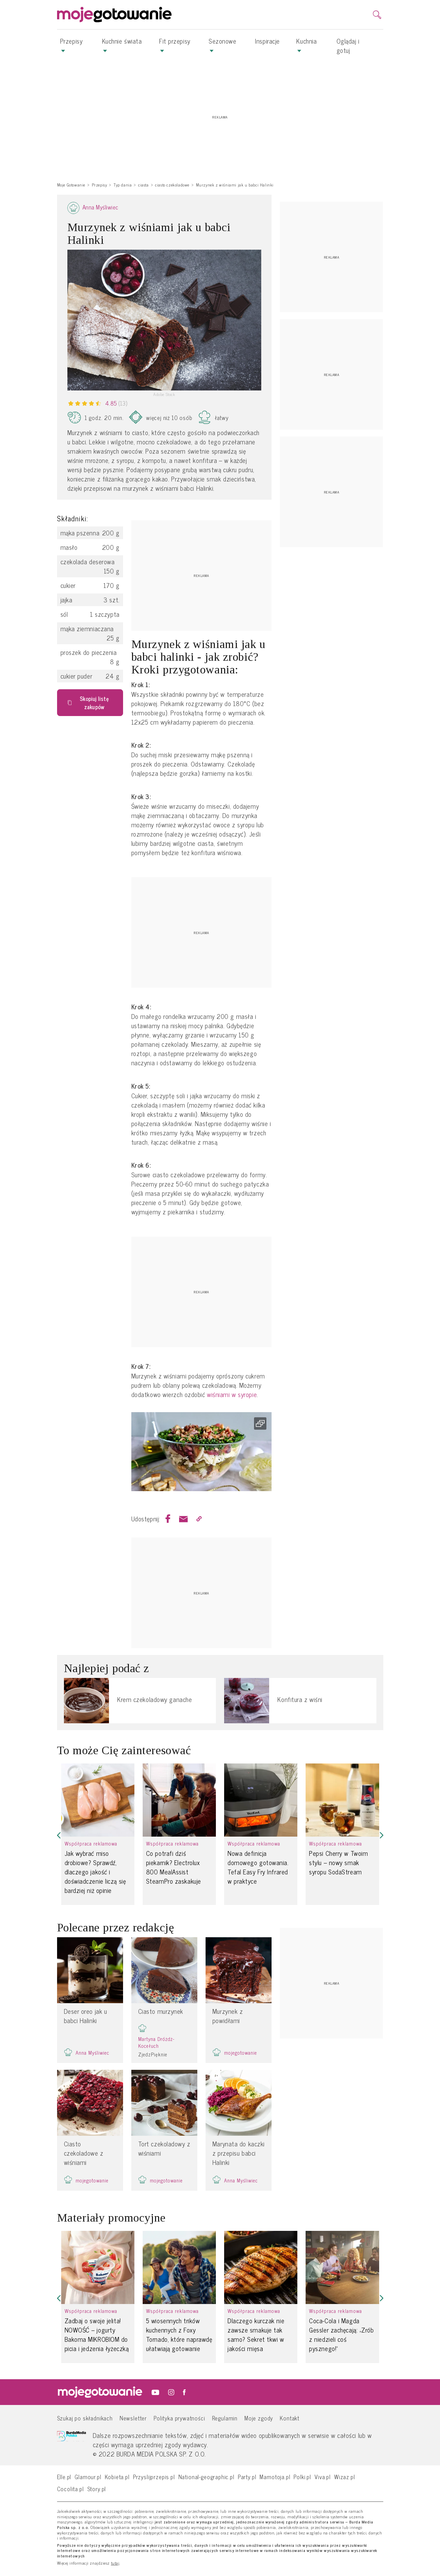 Image resolution: width=440 pixels, height=2576 pixels. I want to click on Sezonowe [button], so click(222, 44).